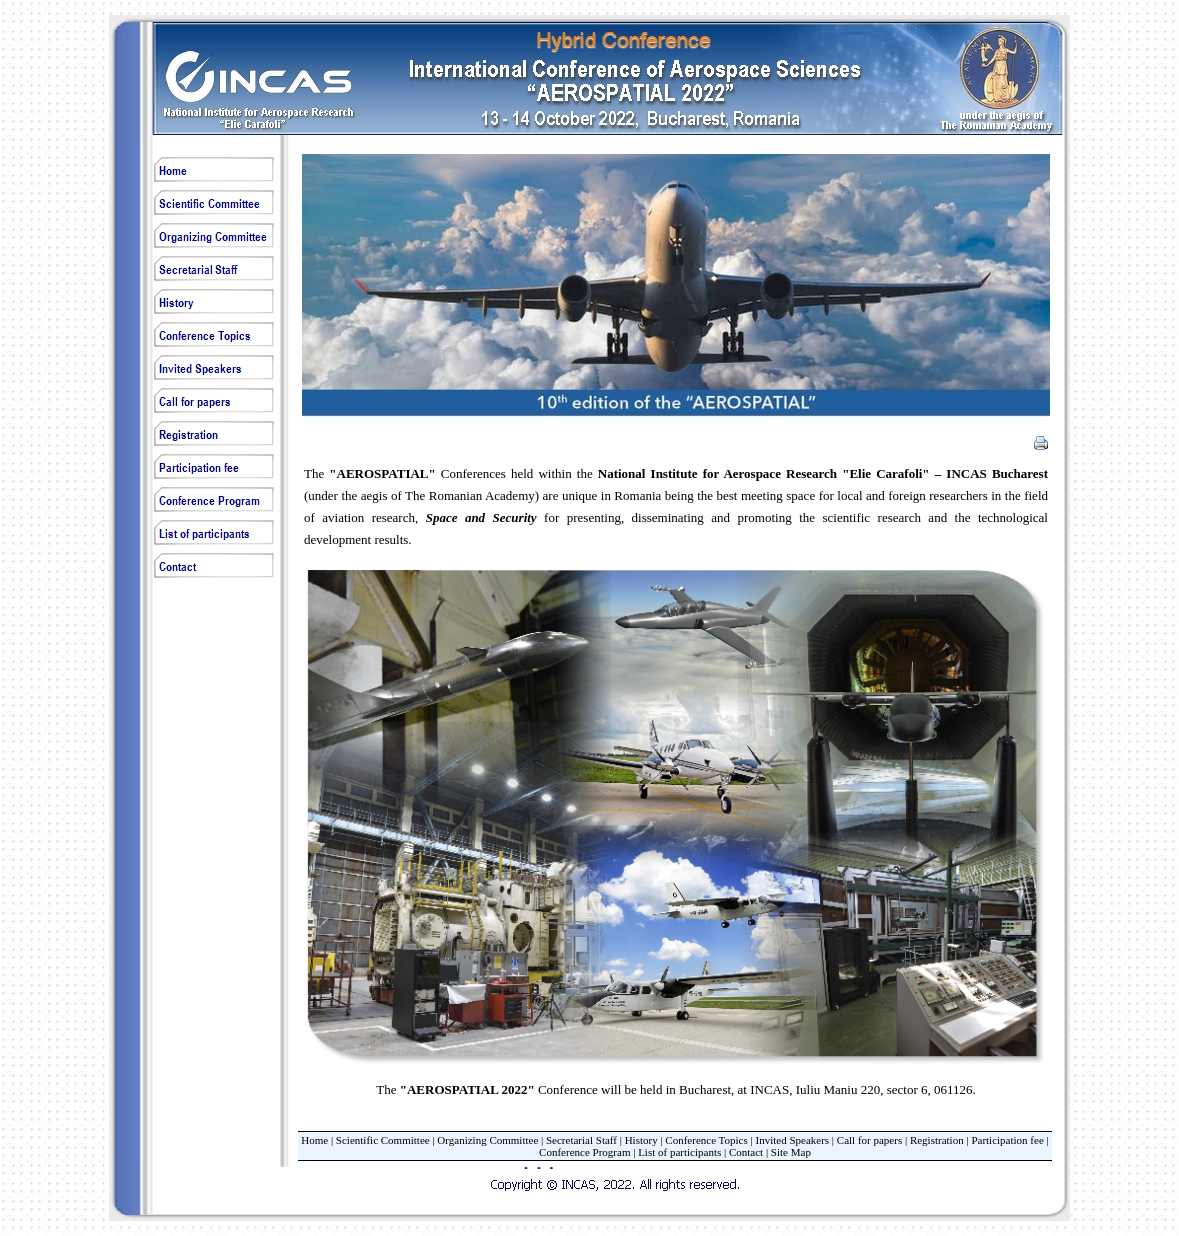  I want to click on Registration, so click(937, 1140).